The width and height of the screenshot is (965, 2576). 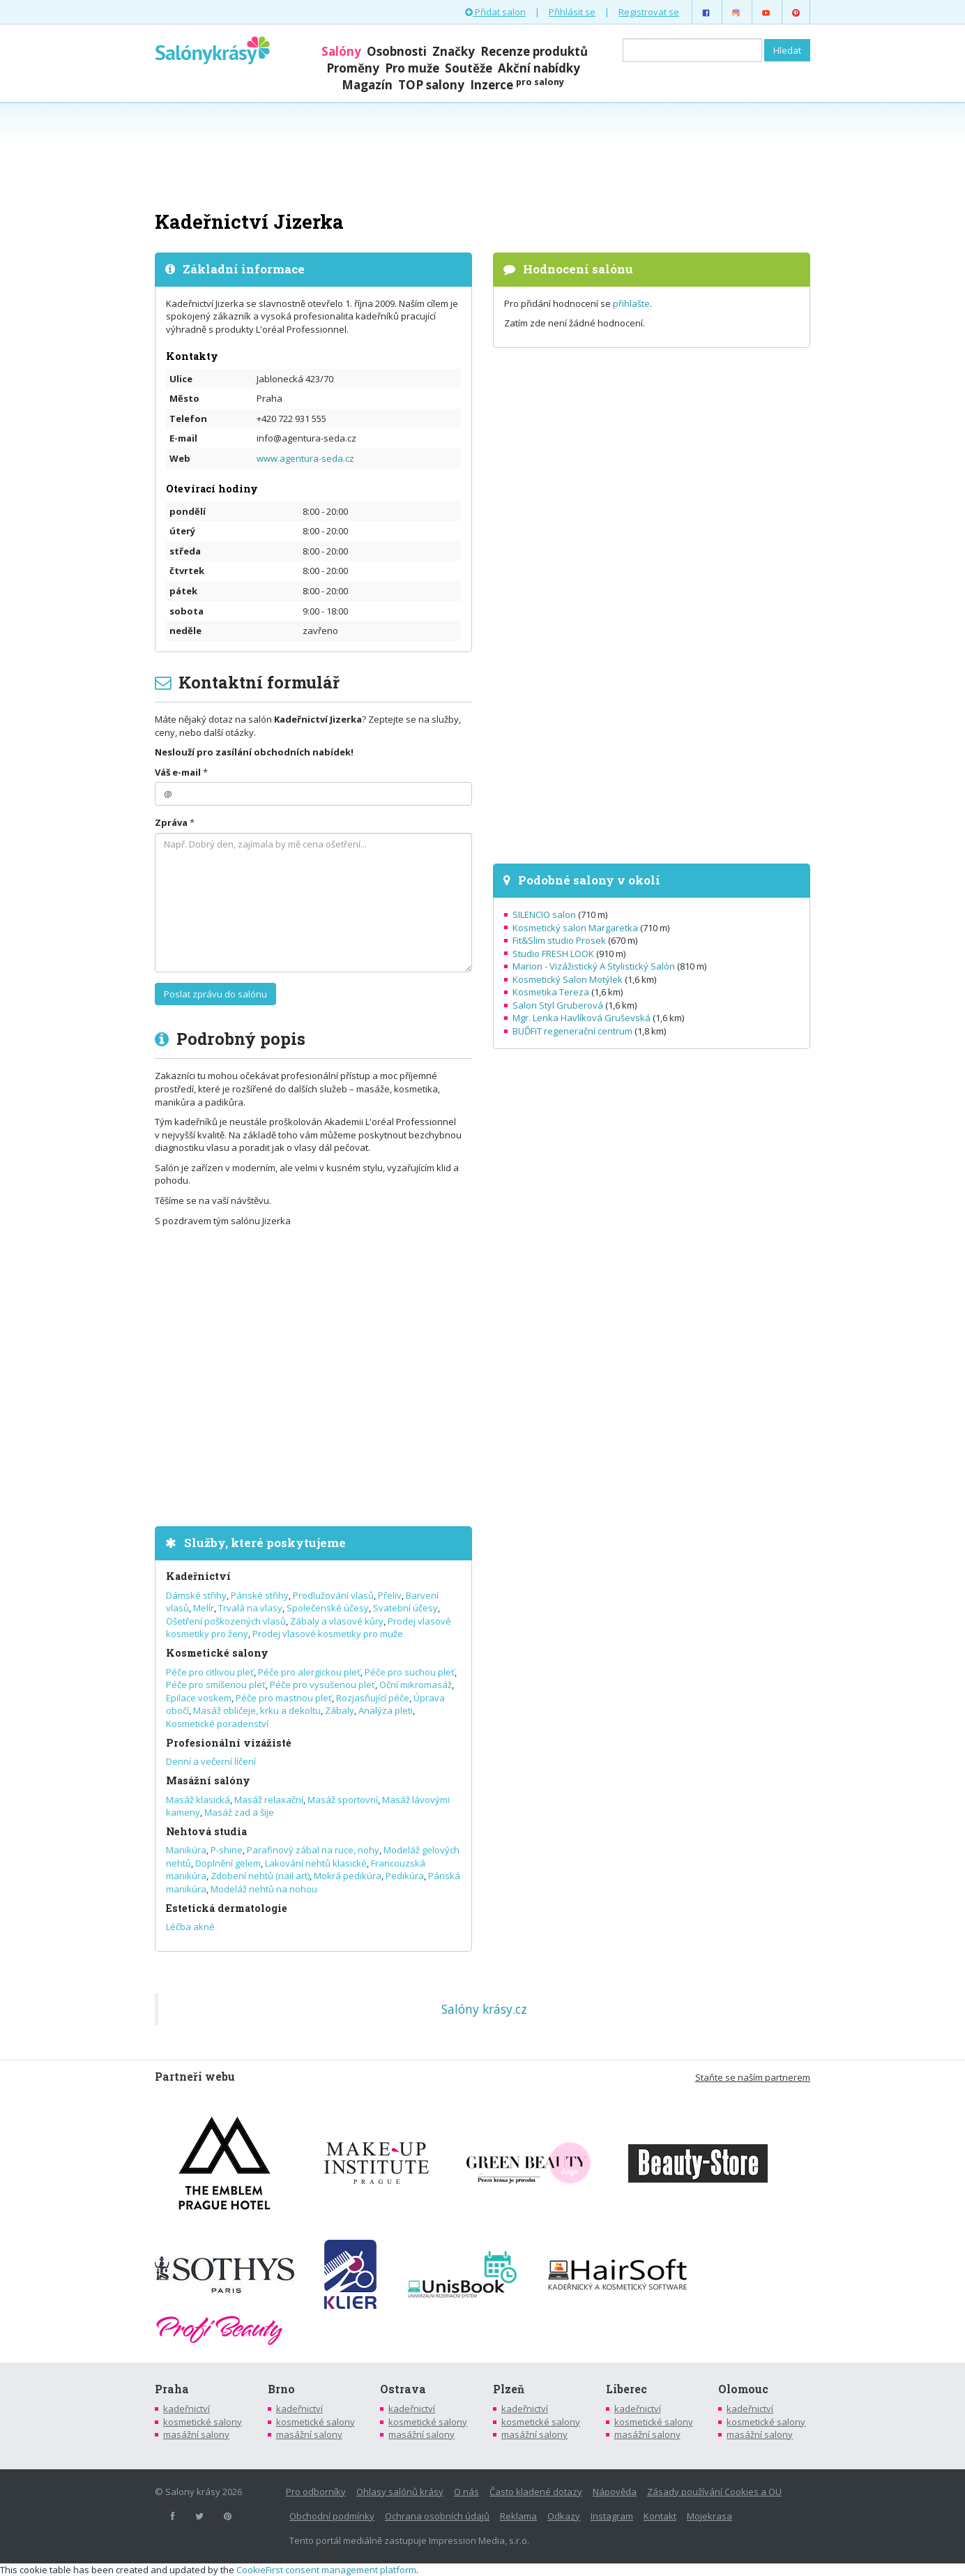 What do you see at coordinates (186, 1850) in the screenshot?
I see `Manikúra` at bounding box center [186, 1850].